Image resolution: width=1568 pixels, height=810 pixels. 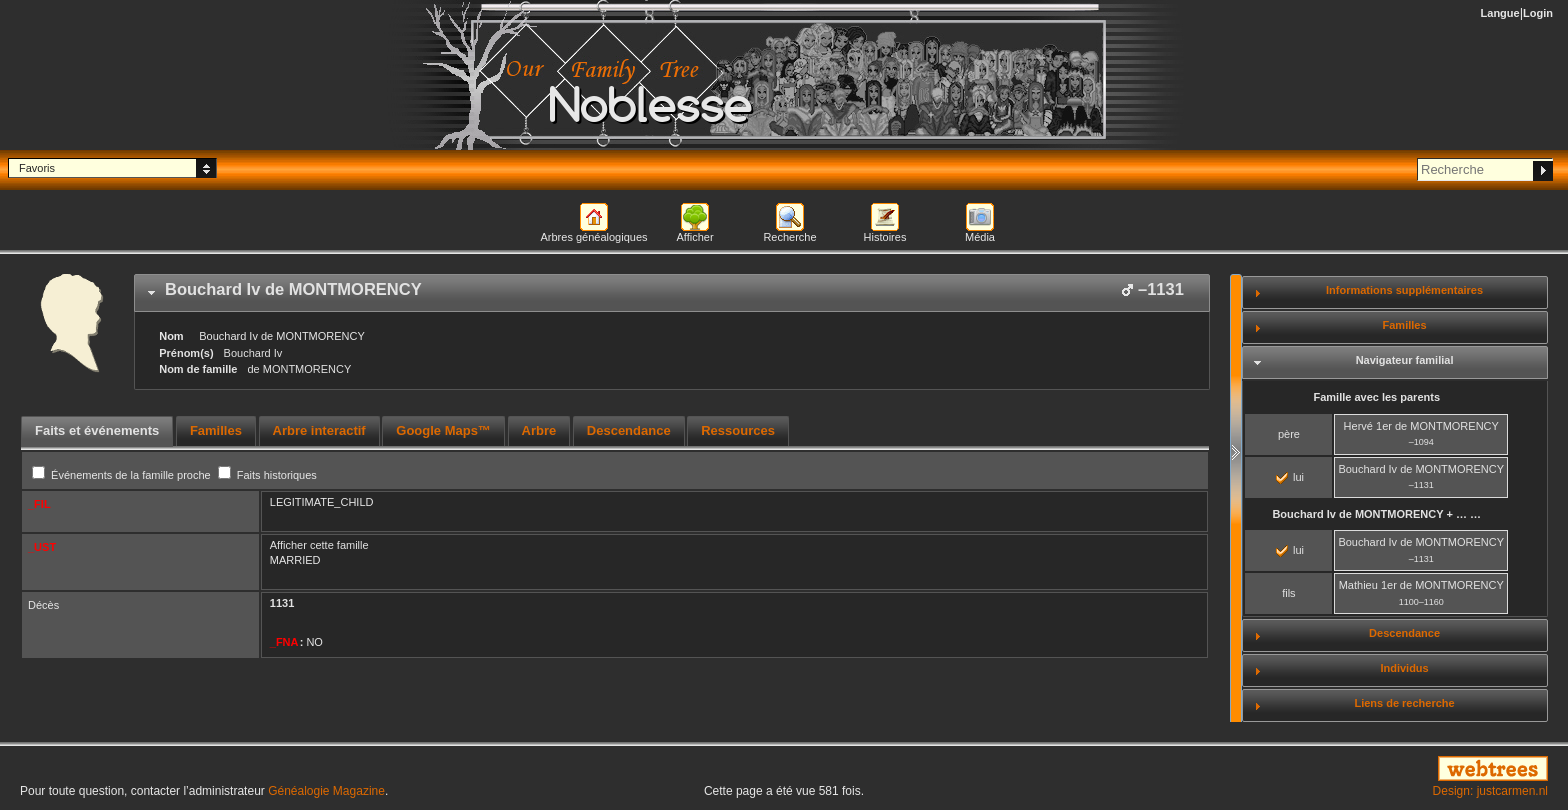 I want to click on Individus, so click(x=1404, y=668).